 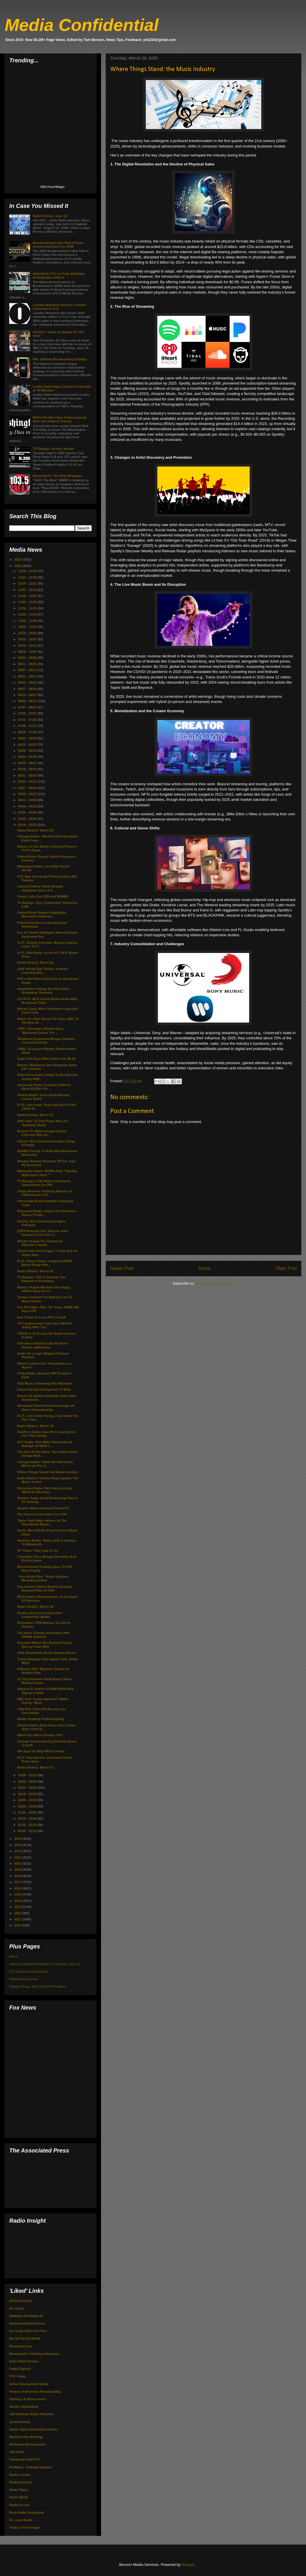 I want to click on Faded Signals, so click(x=20, y=2368).